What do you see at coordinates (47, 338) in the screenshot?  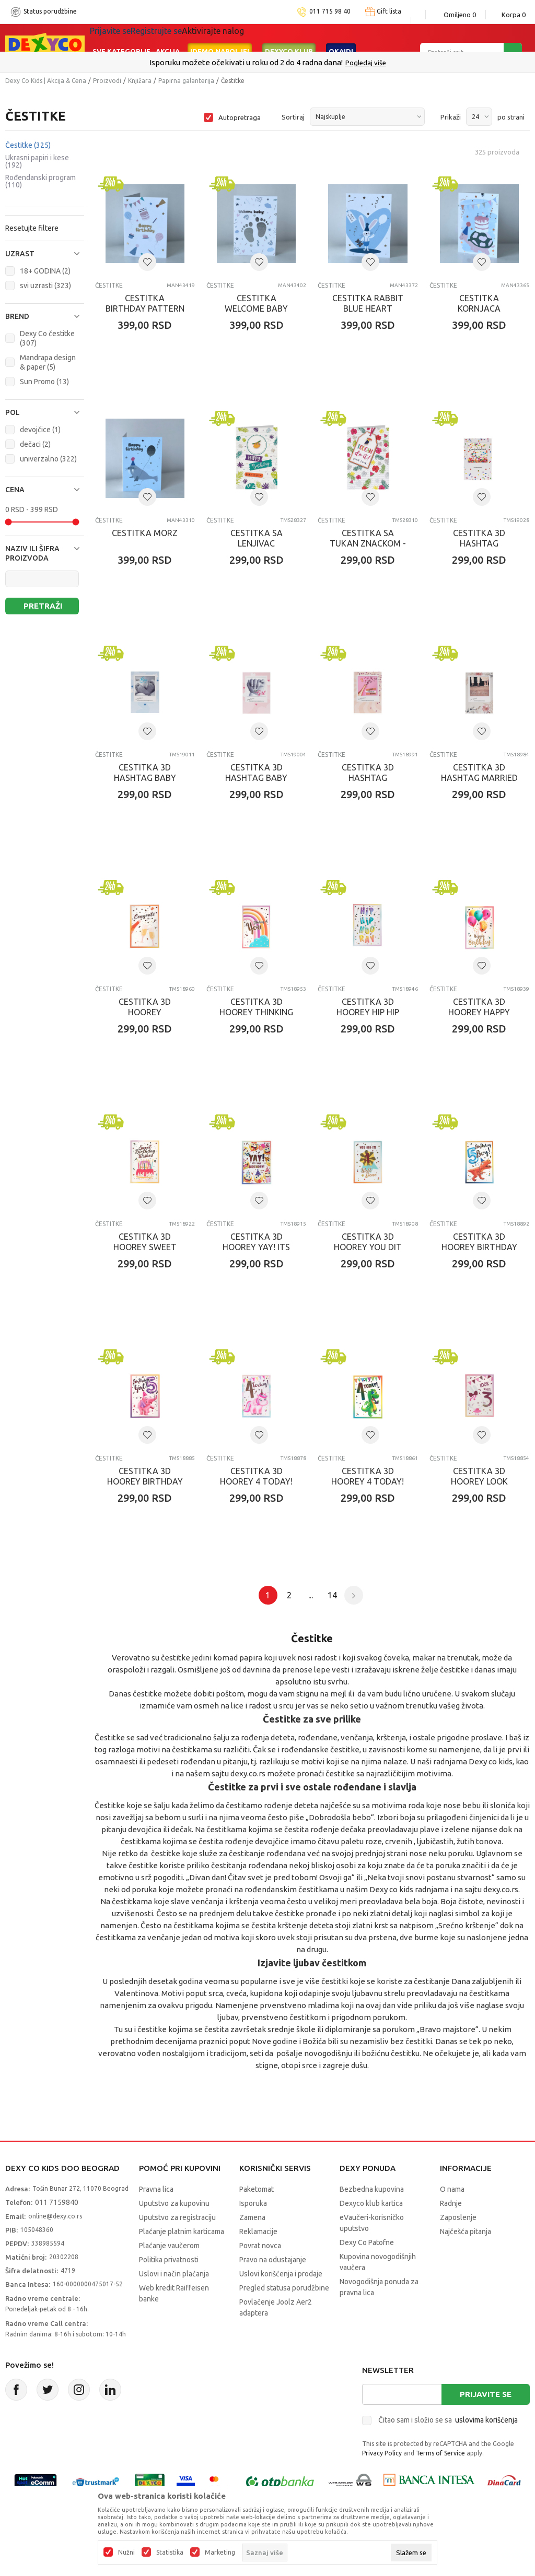 I see `Dexy Co čestitke (307)` at bounding box center [47, 338].